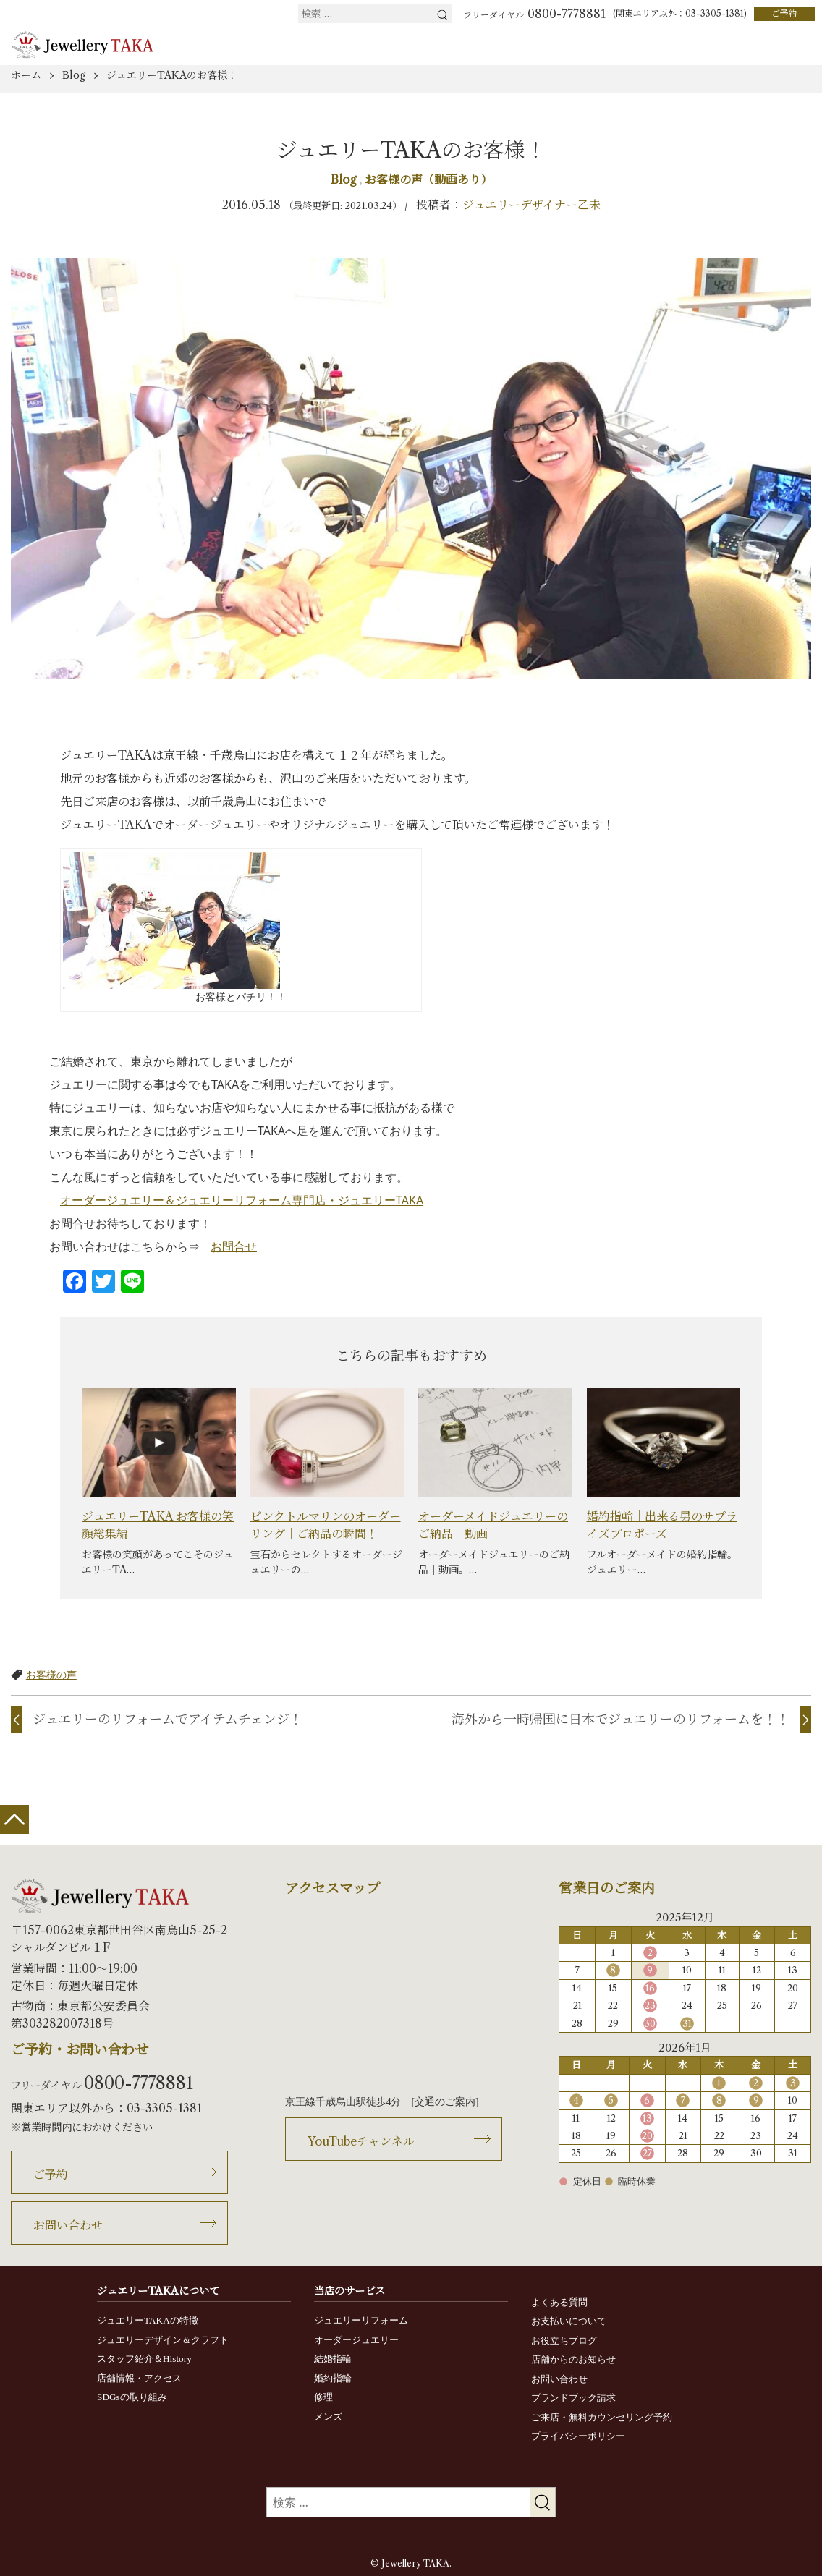  I want to click on ジュエリーTAKAの特徴, so click(147, 2320).